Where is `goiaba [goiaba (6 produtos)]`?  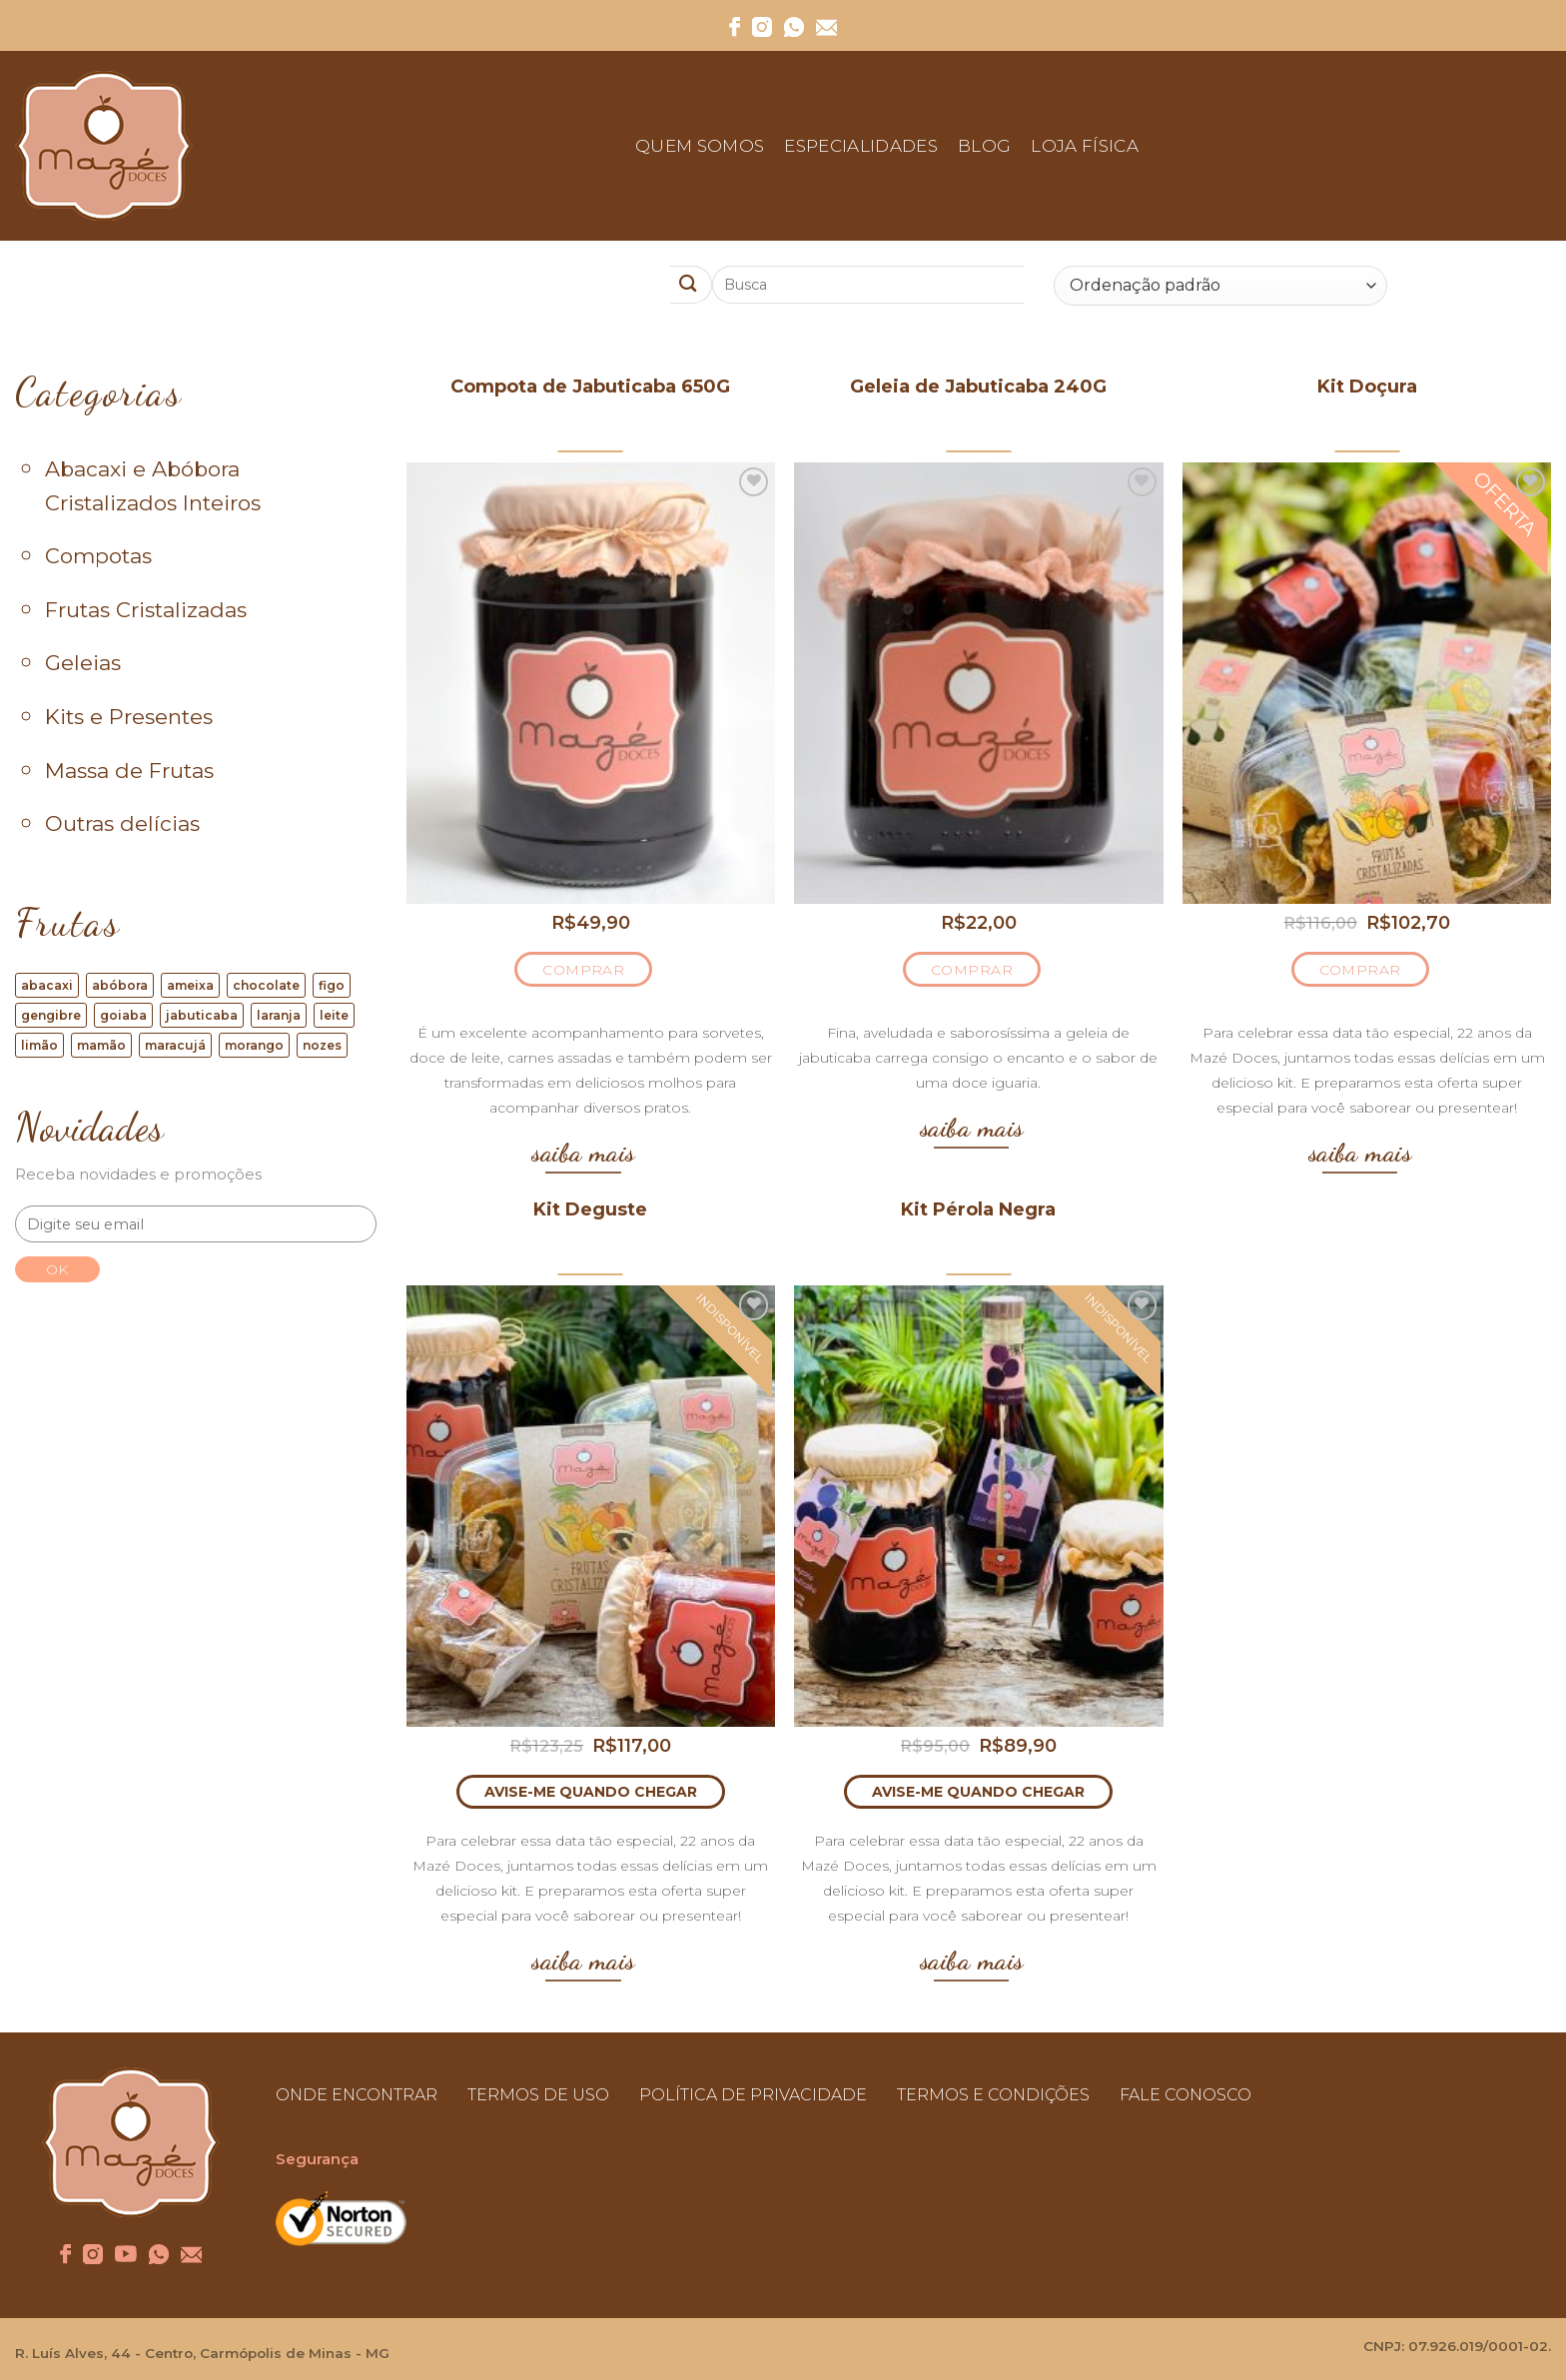
goiaba [goiaba (6 produtos)] is located at coordinates (123, 1015).